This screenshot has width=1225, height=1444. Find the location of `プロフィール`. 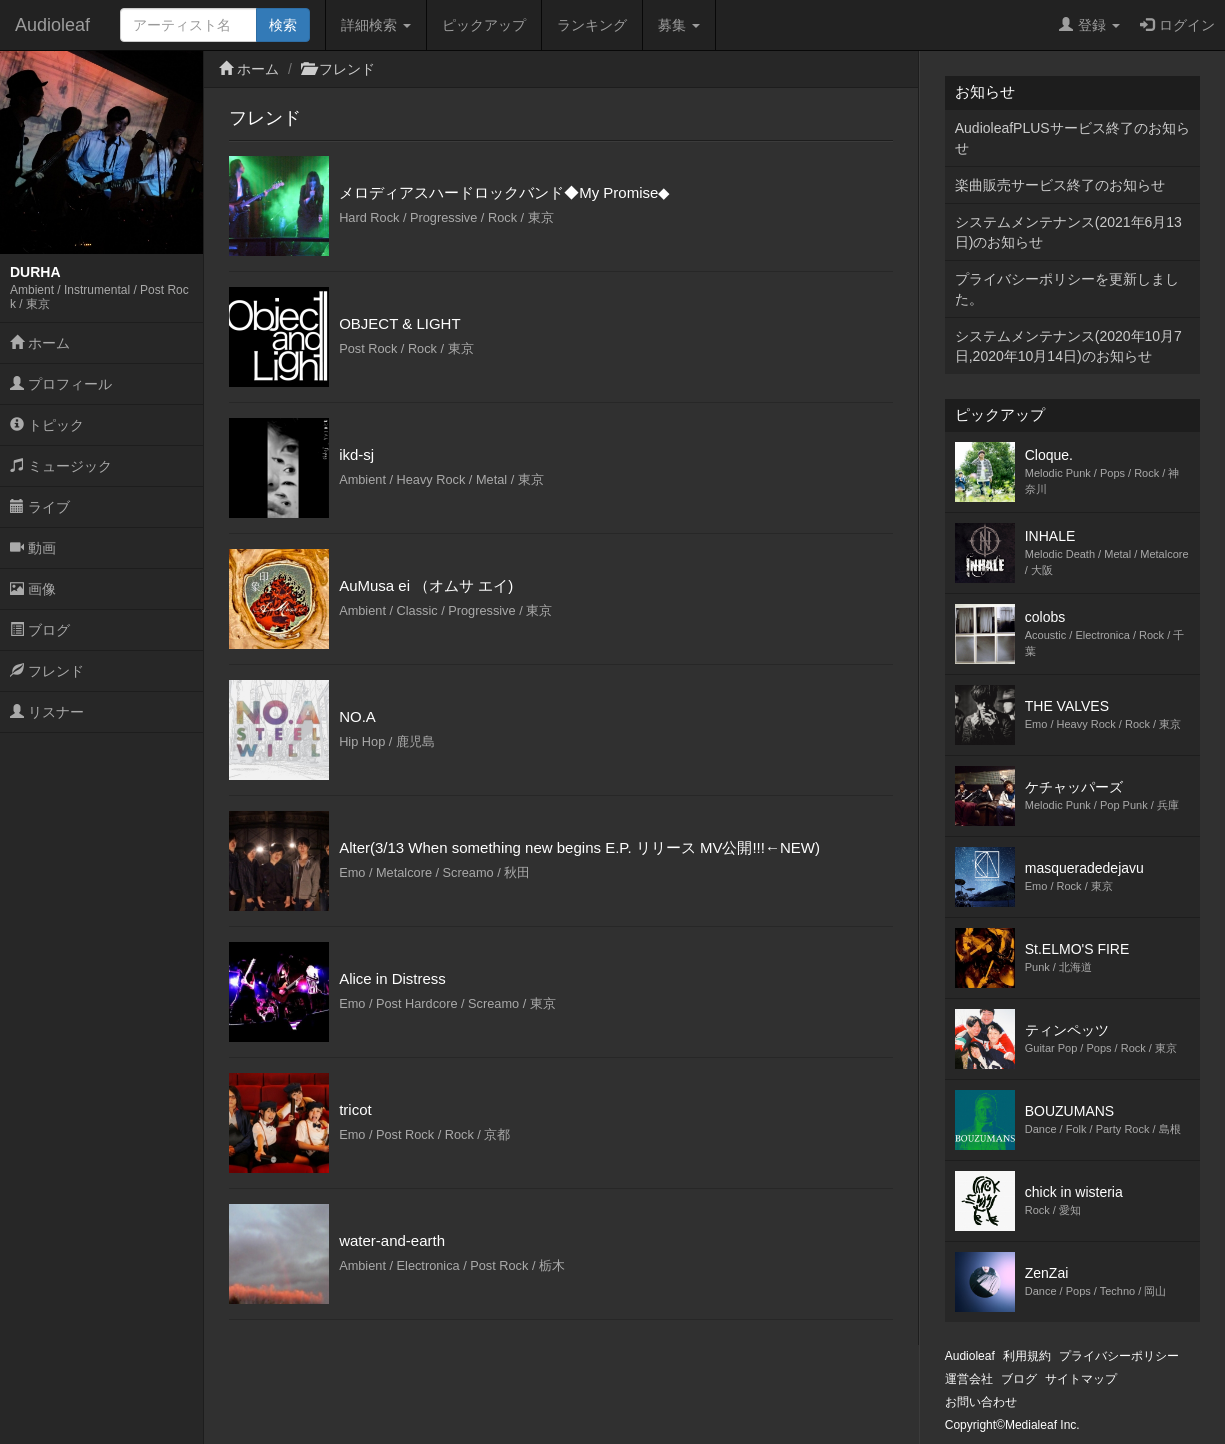

プロフィール is located at coordinates (61, 384).